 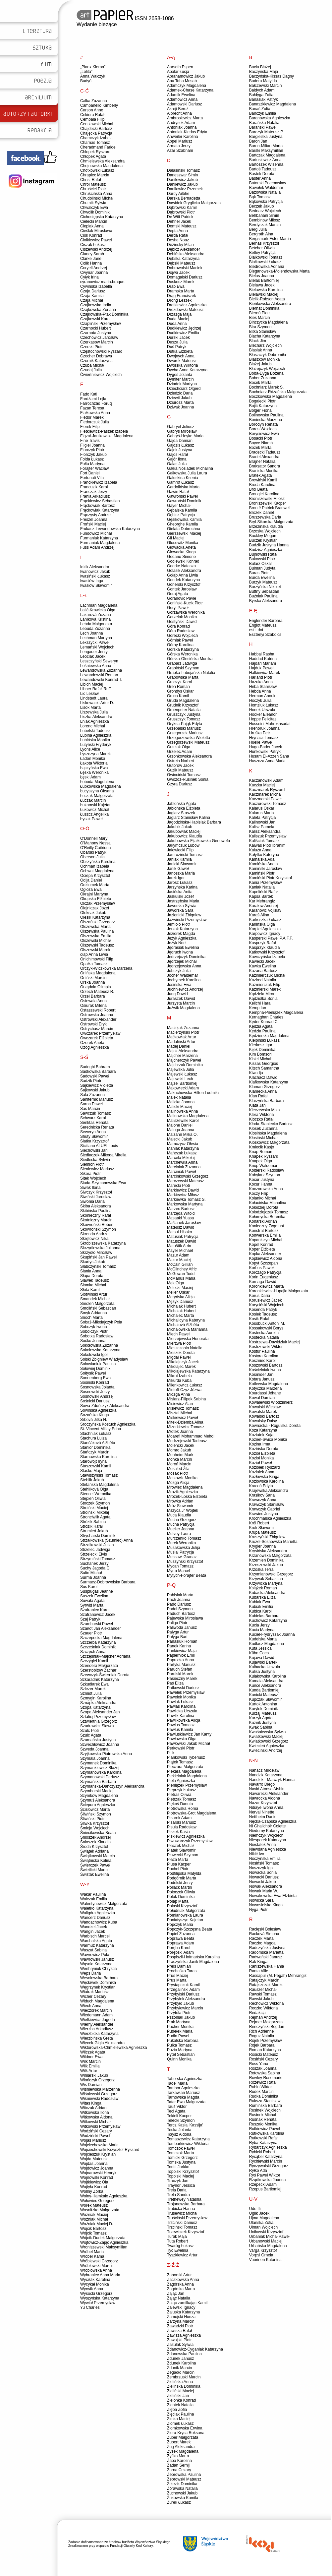 I want to click on Cieślak Mirosława, so click(x=96, y=230).